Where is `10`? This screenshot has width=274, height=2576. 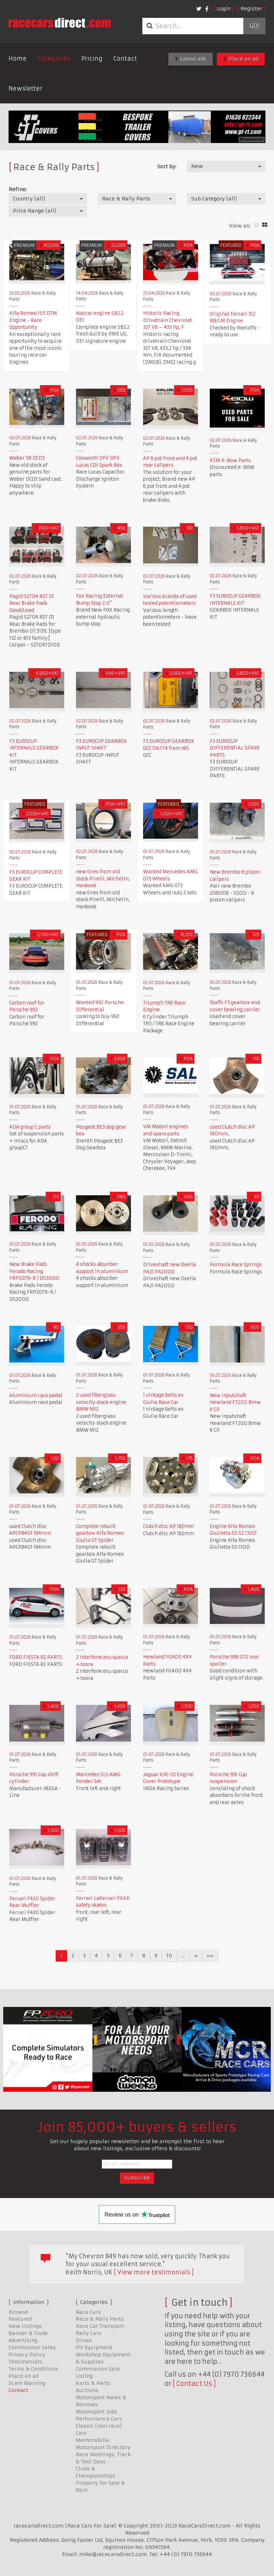 10 is located at coordinates (169, 1955).